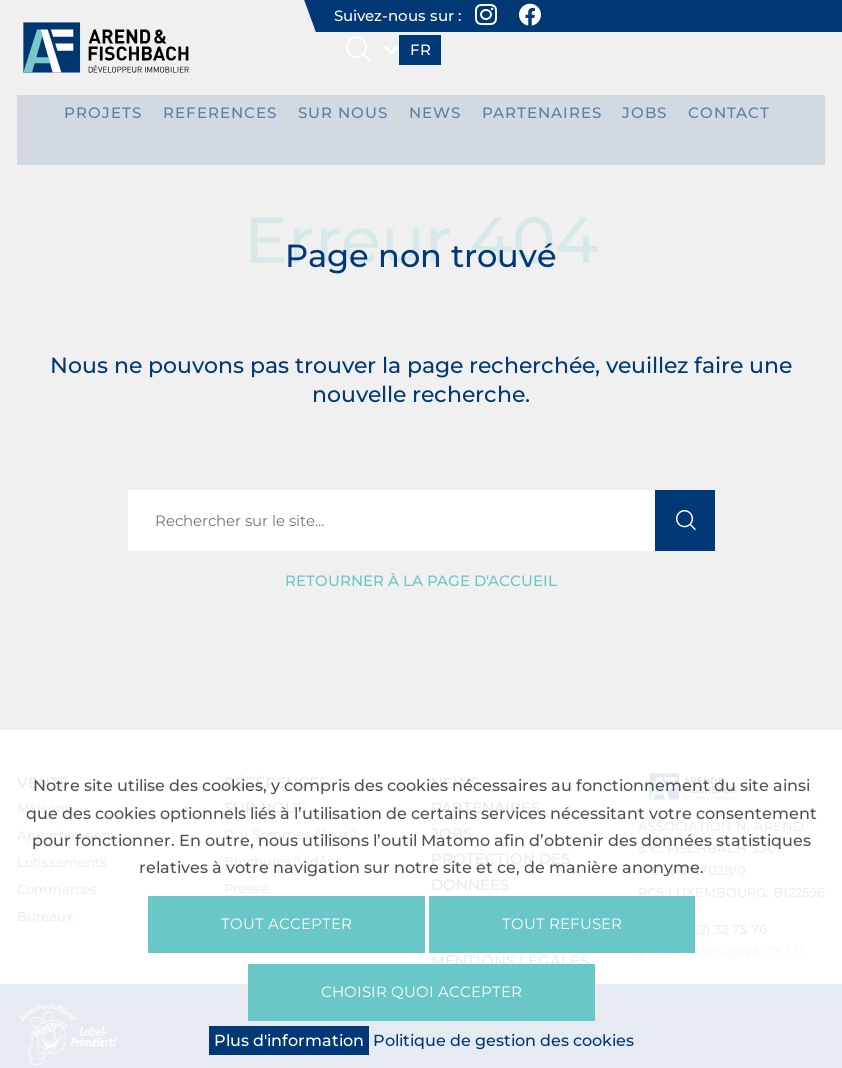 This screenshot has height=1068, width=842. What do you see at coordinates (431, 119) in the screenshot?
I see `News` at bounding box center [431, 119].